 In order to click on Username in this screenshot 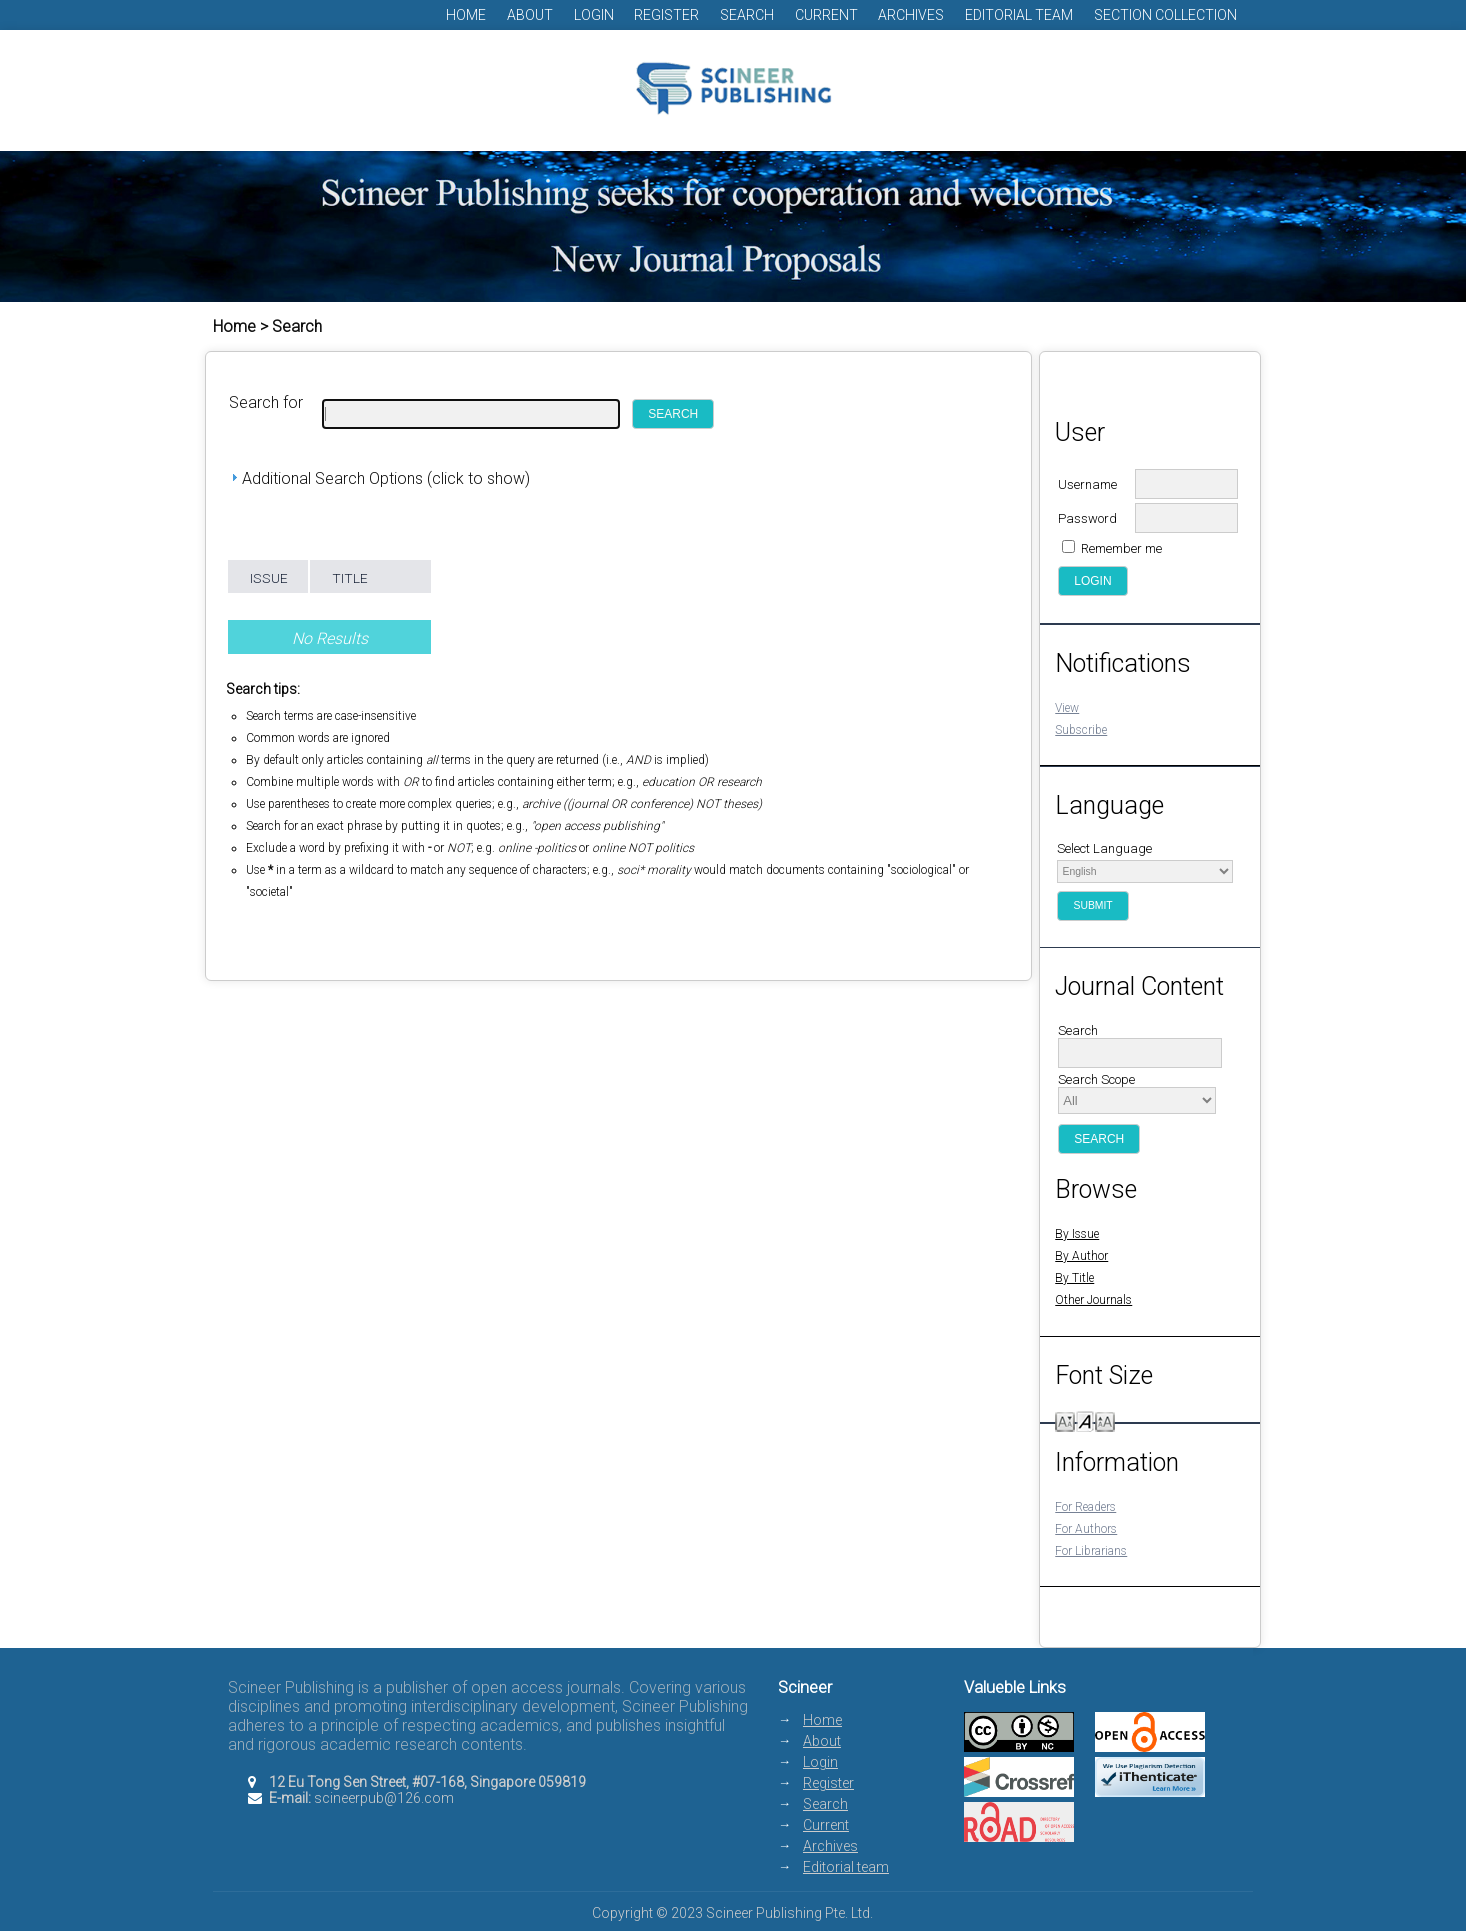, I will do `click(1087, 484)`.